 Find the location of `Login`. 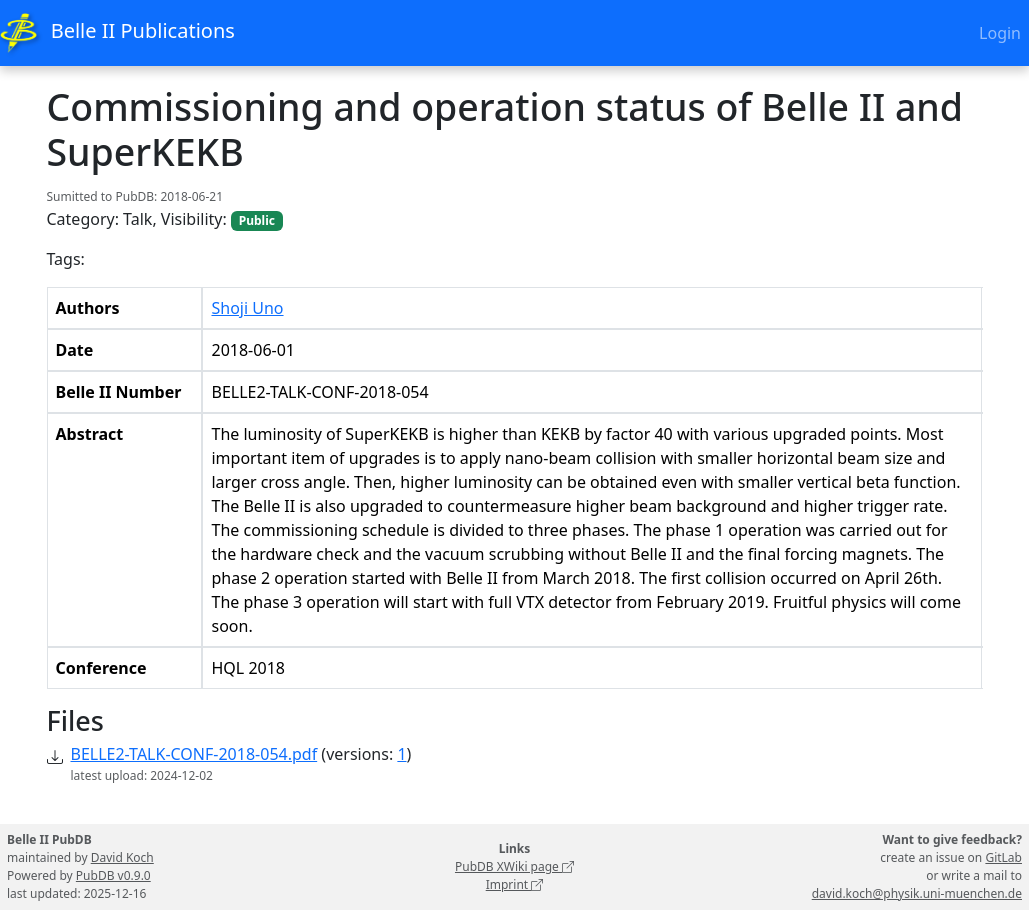

Login is located at coordinates (1000, 33).